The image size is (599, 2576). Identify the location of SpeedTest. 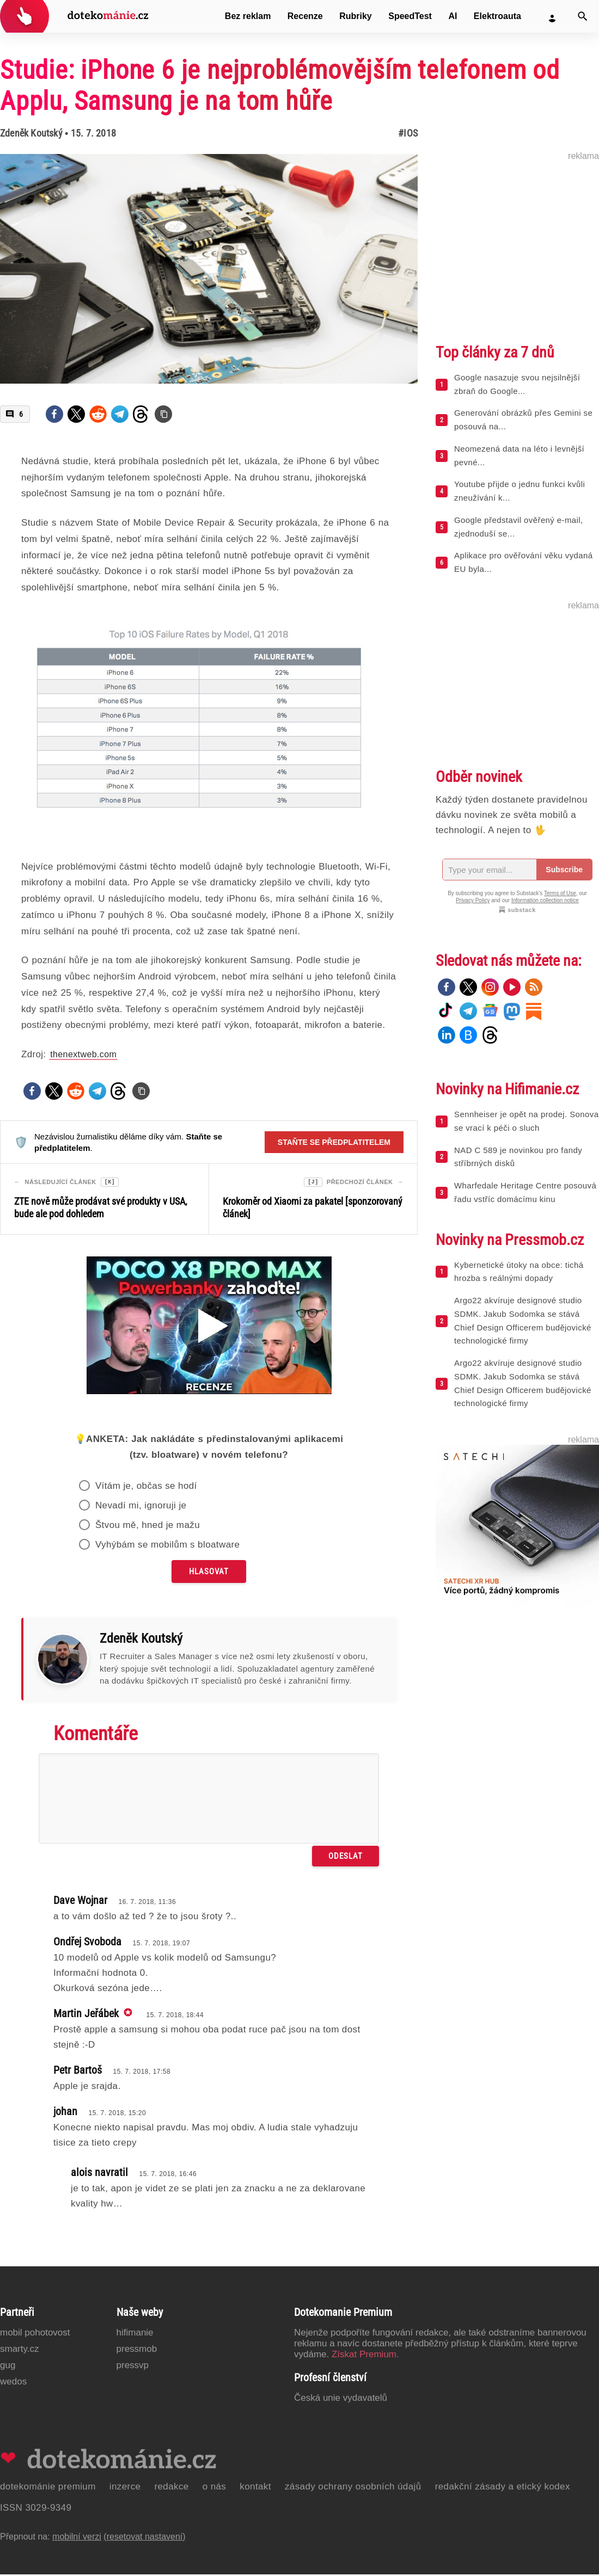
(410, 16).